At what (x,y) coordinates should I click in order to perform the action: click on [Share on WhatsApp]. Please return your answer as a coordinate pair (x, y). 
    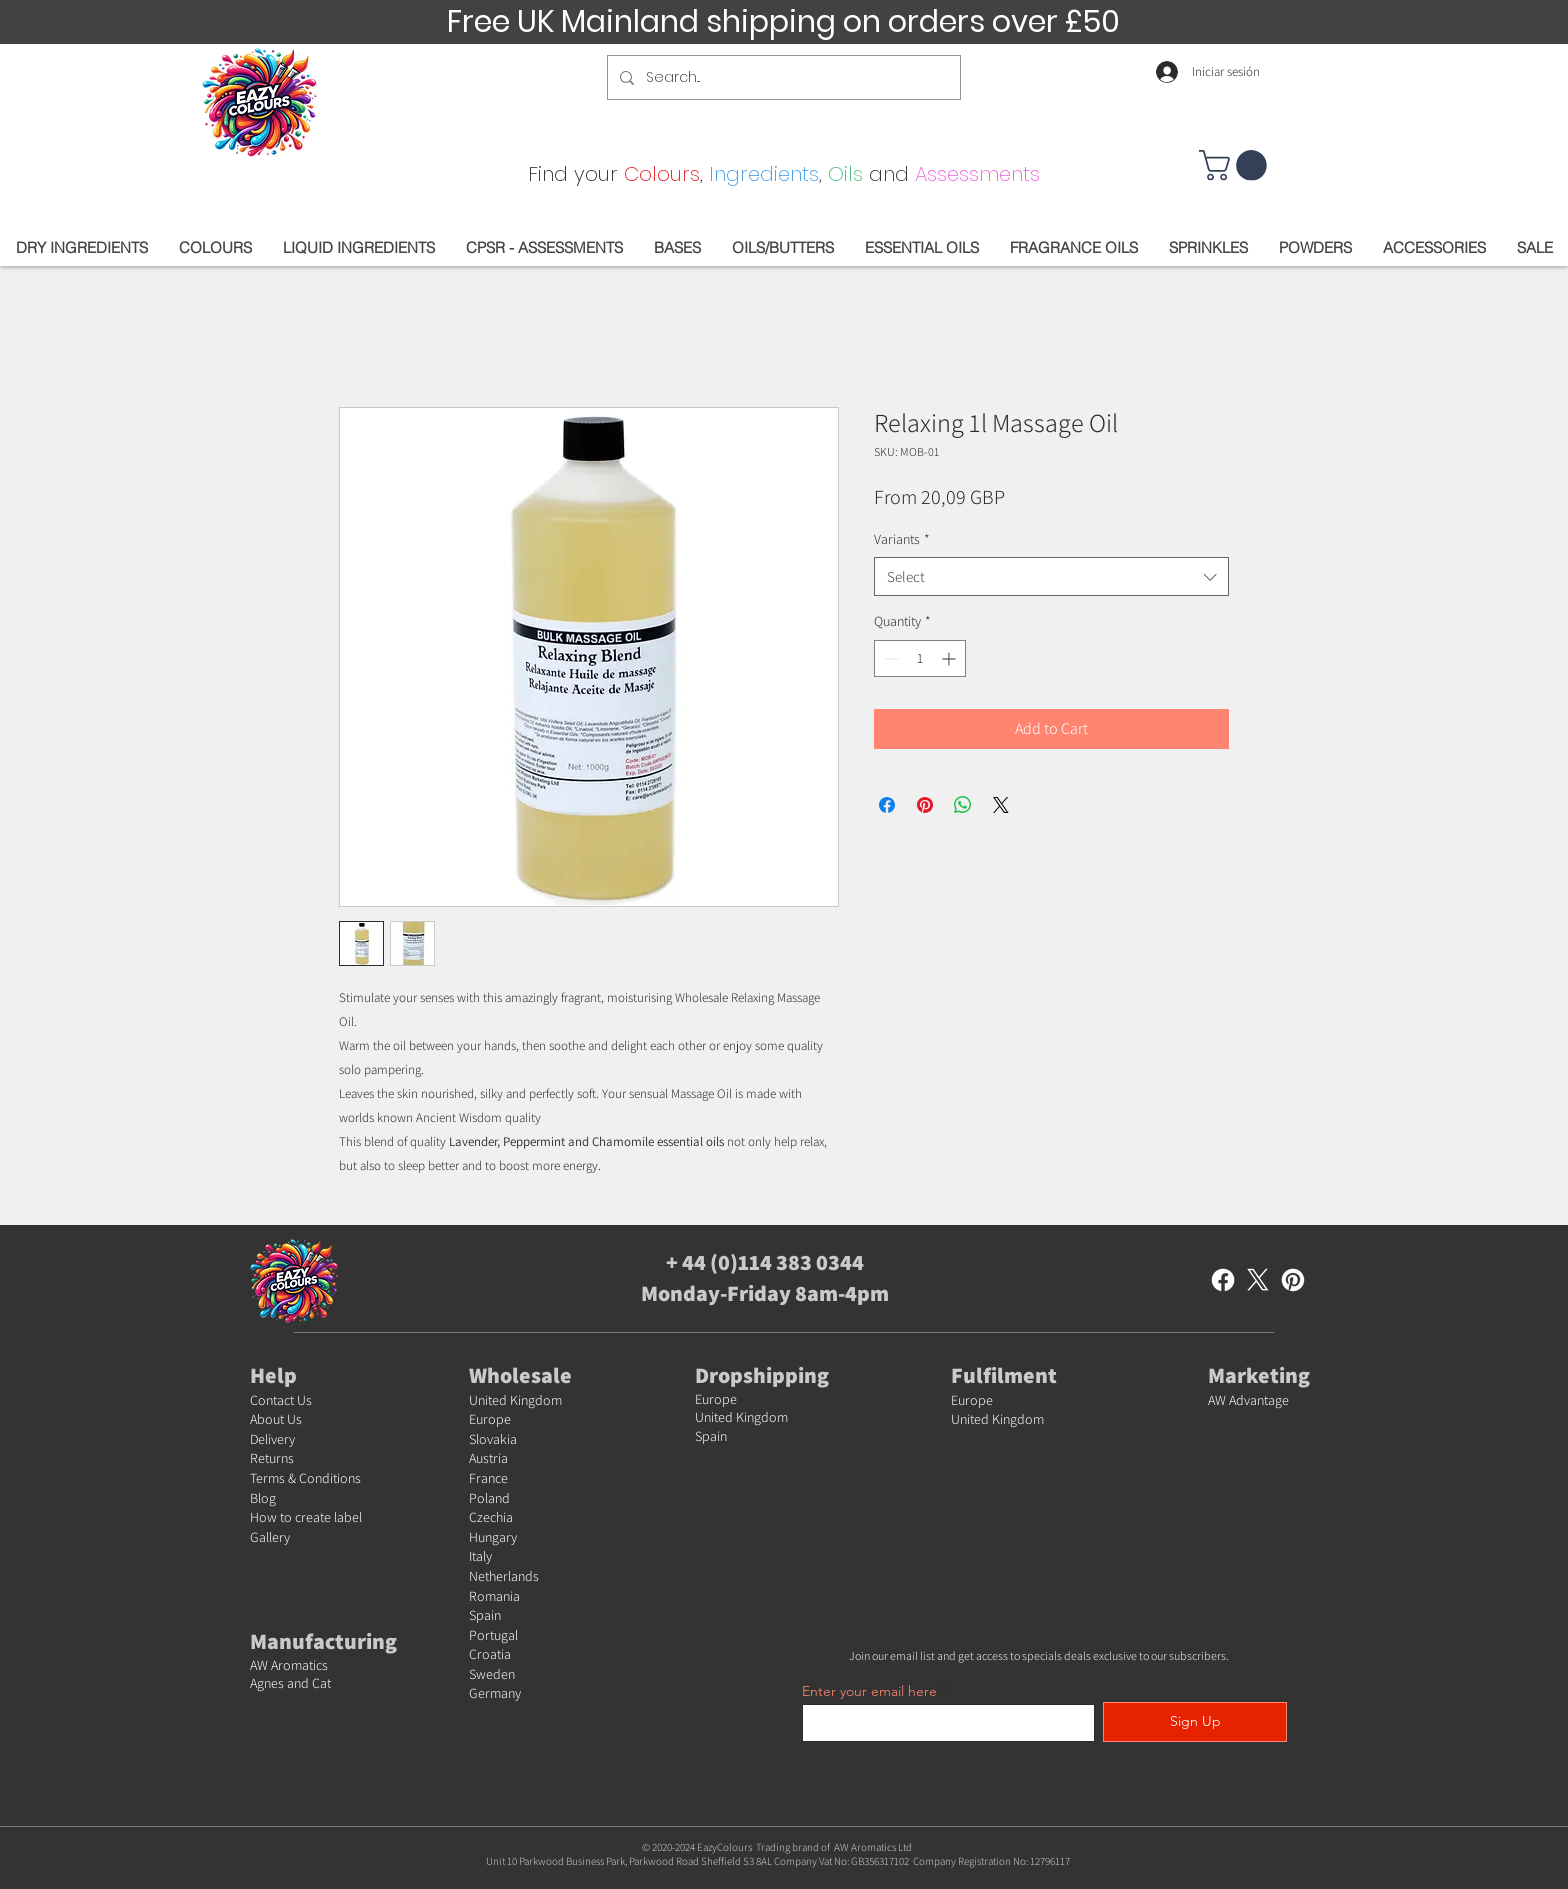
    Looking at the image, I should click on (963, 805).